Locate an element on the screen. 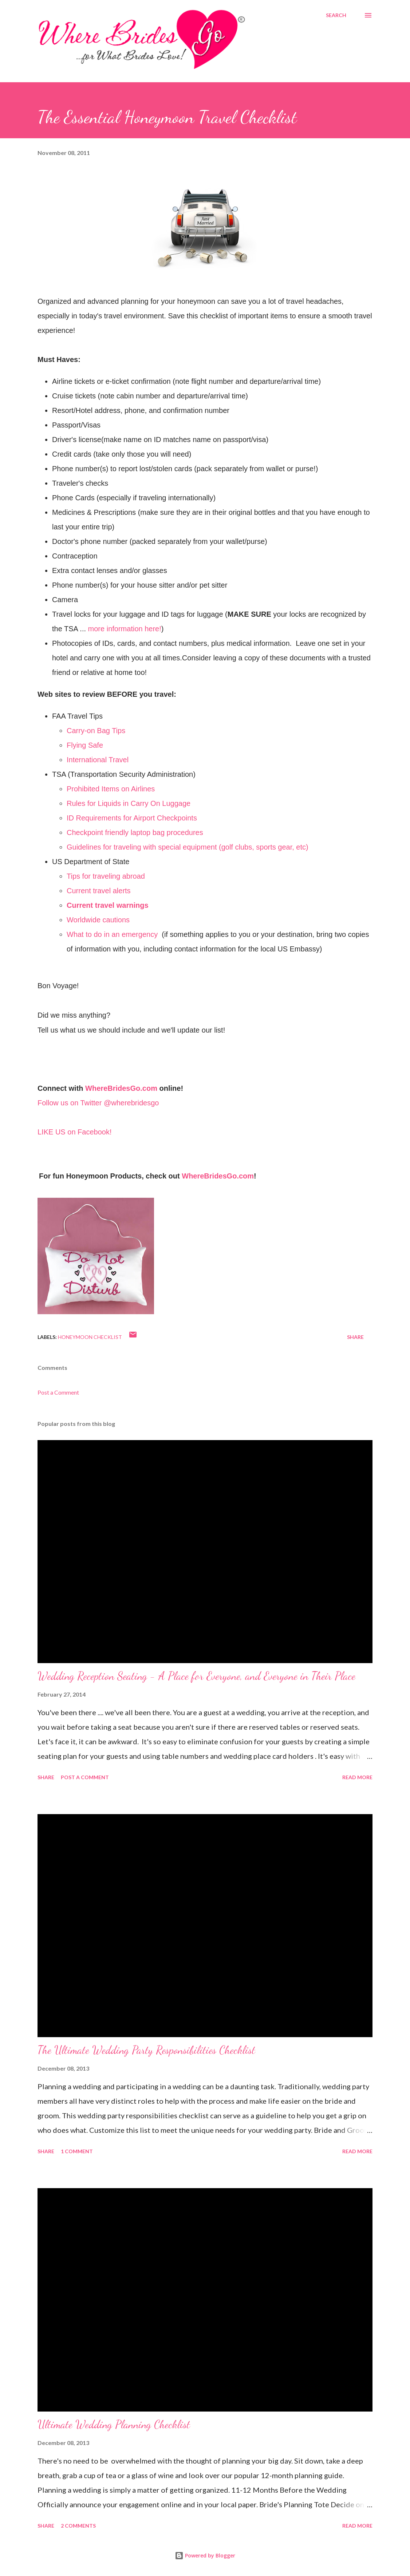  2 comments is located at coordinates (78, 2526).